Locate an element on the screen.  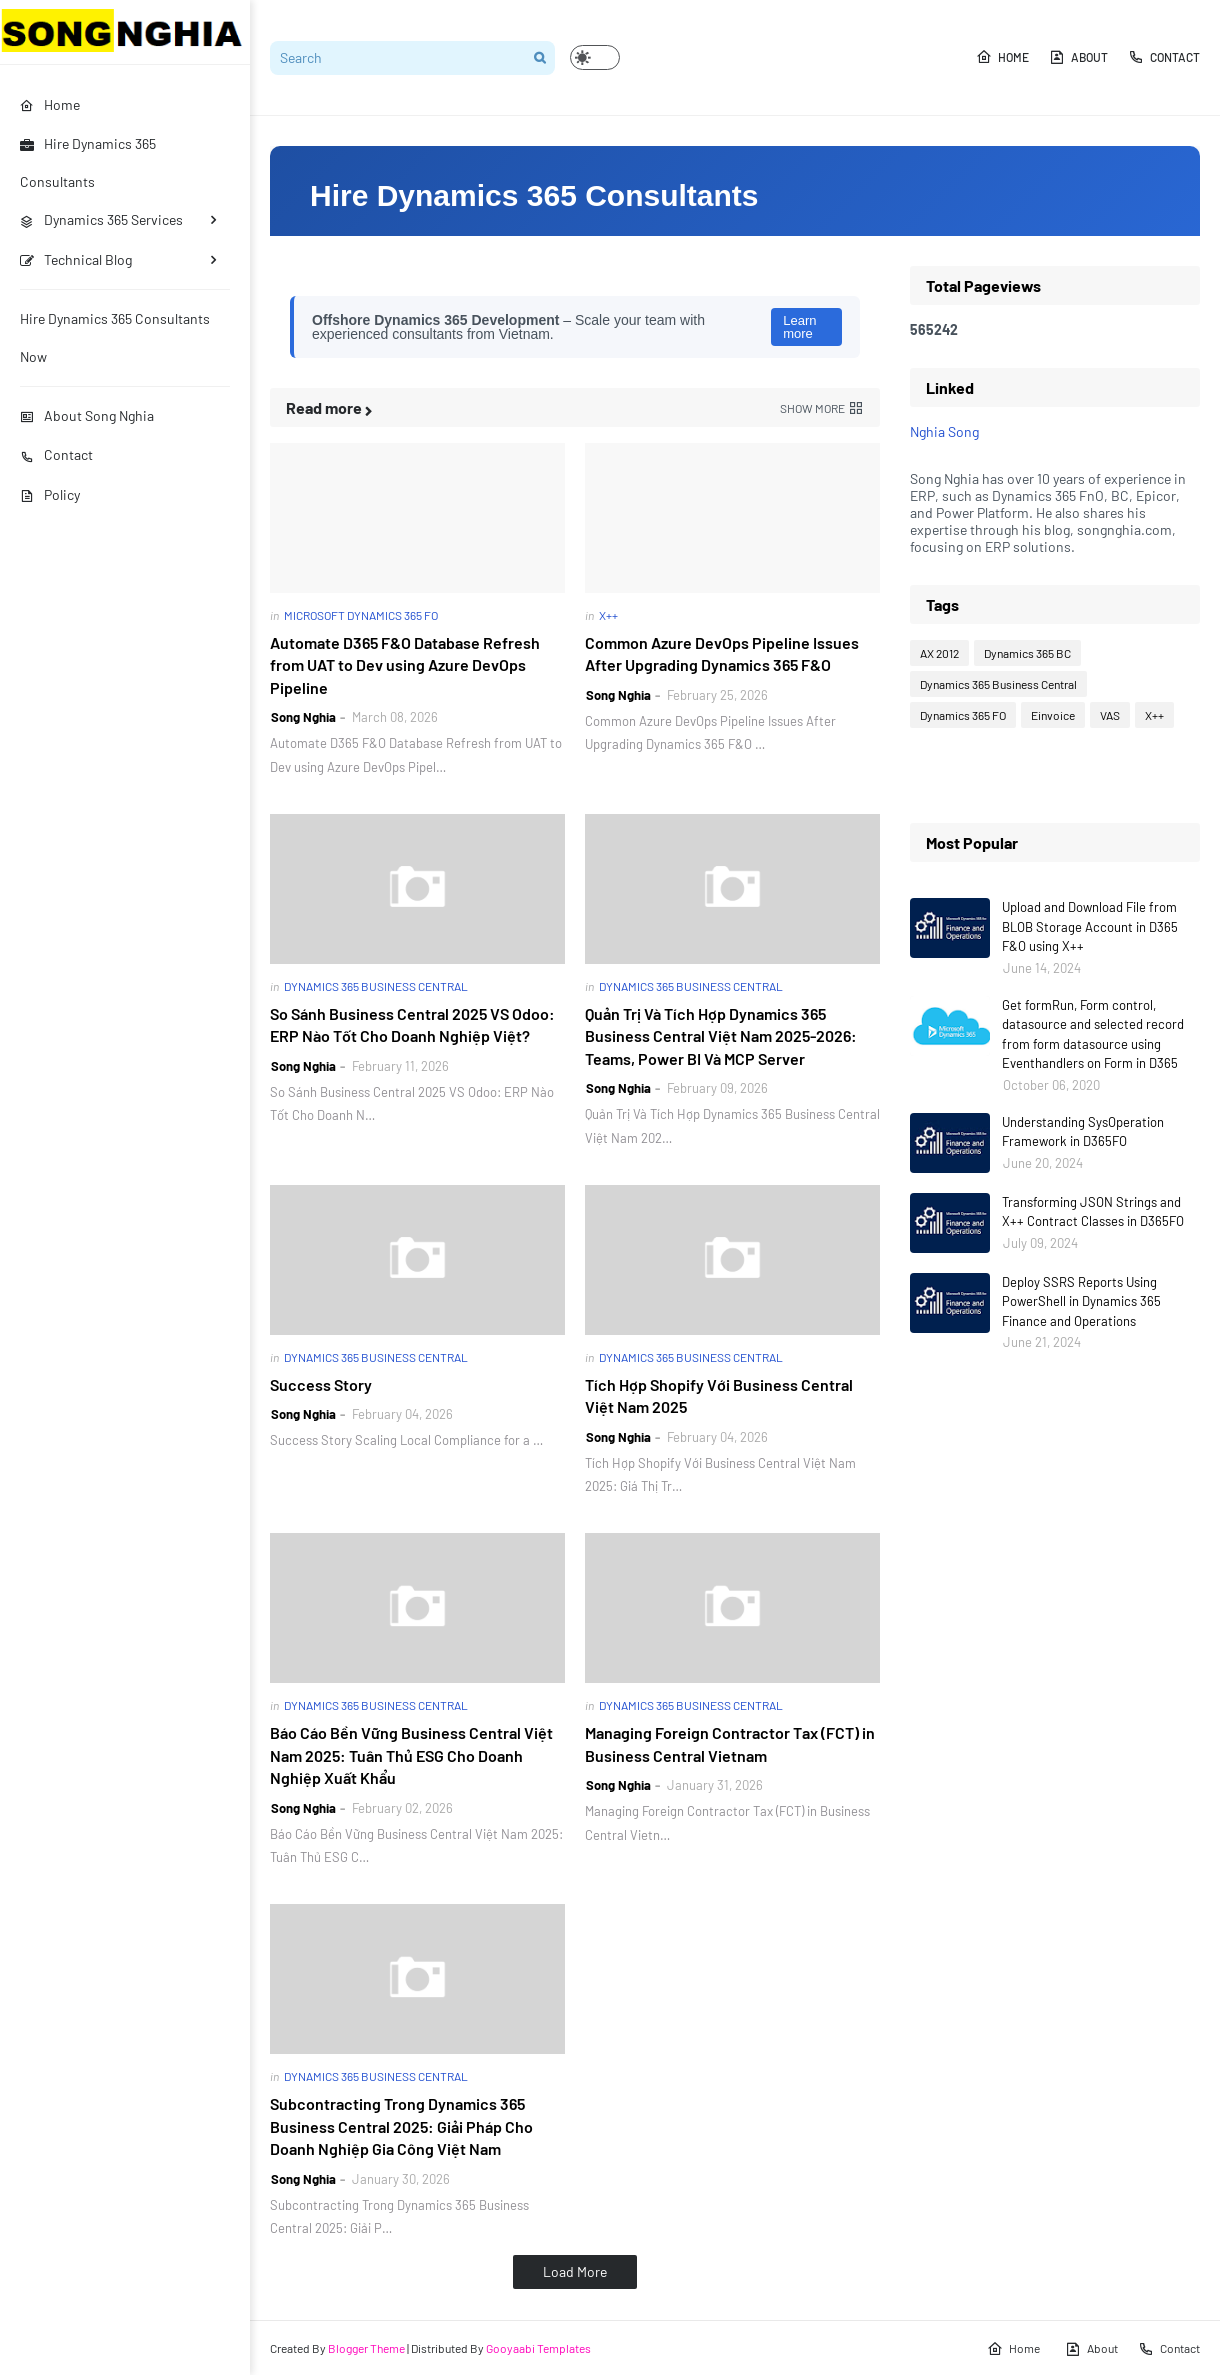
[button] is located at coordinates (595, 57).